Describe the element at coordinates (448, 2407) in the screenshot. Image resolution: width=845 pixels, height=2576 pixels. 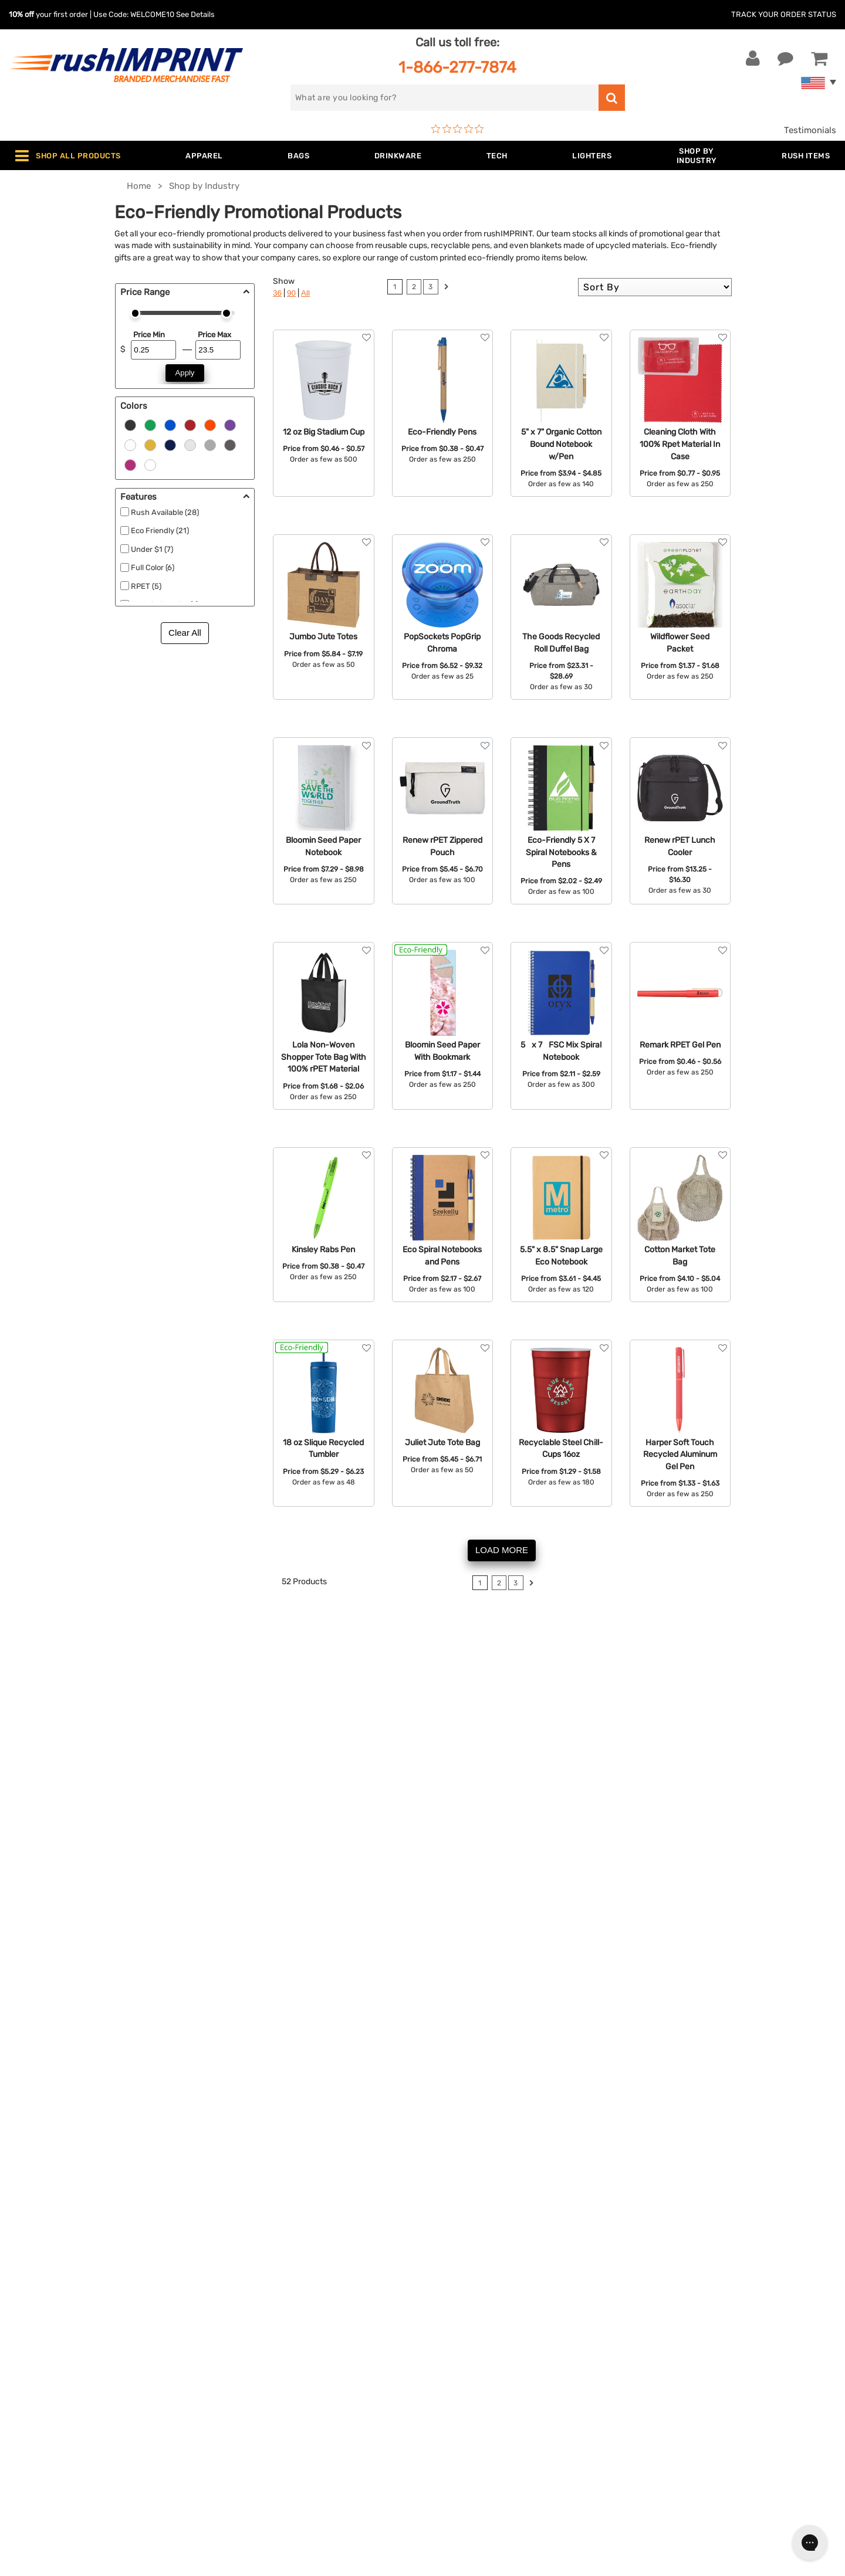
I see `Sitemap` at that location.